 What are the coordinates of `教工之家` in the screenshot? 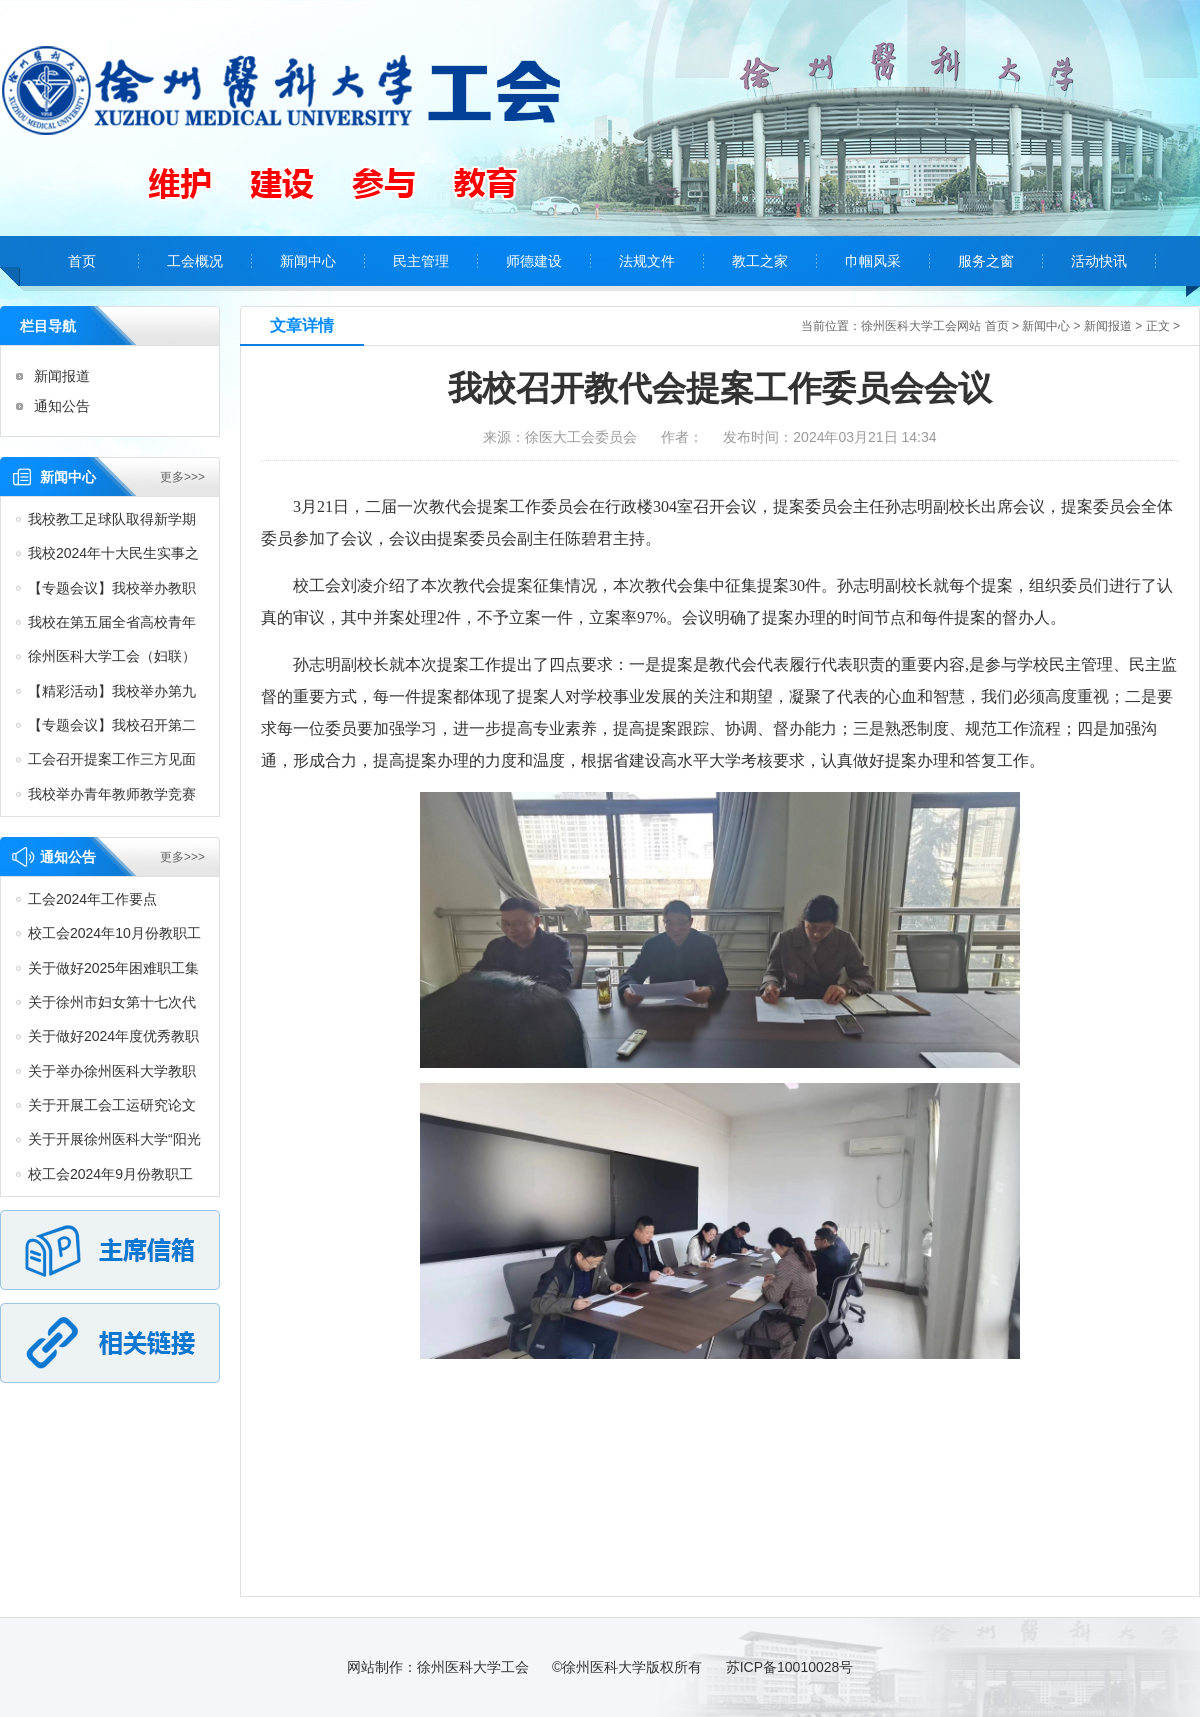 It's located at (760, 261).